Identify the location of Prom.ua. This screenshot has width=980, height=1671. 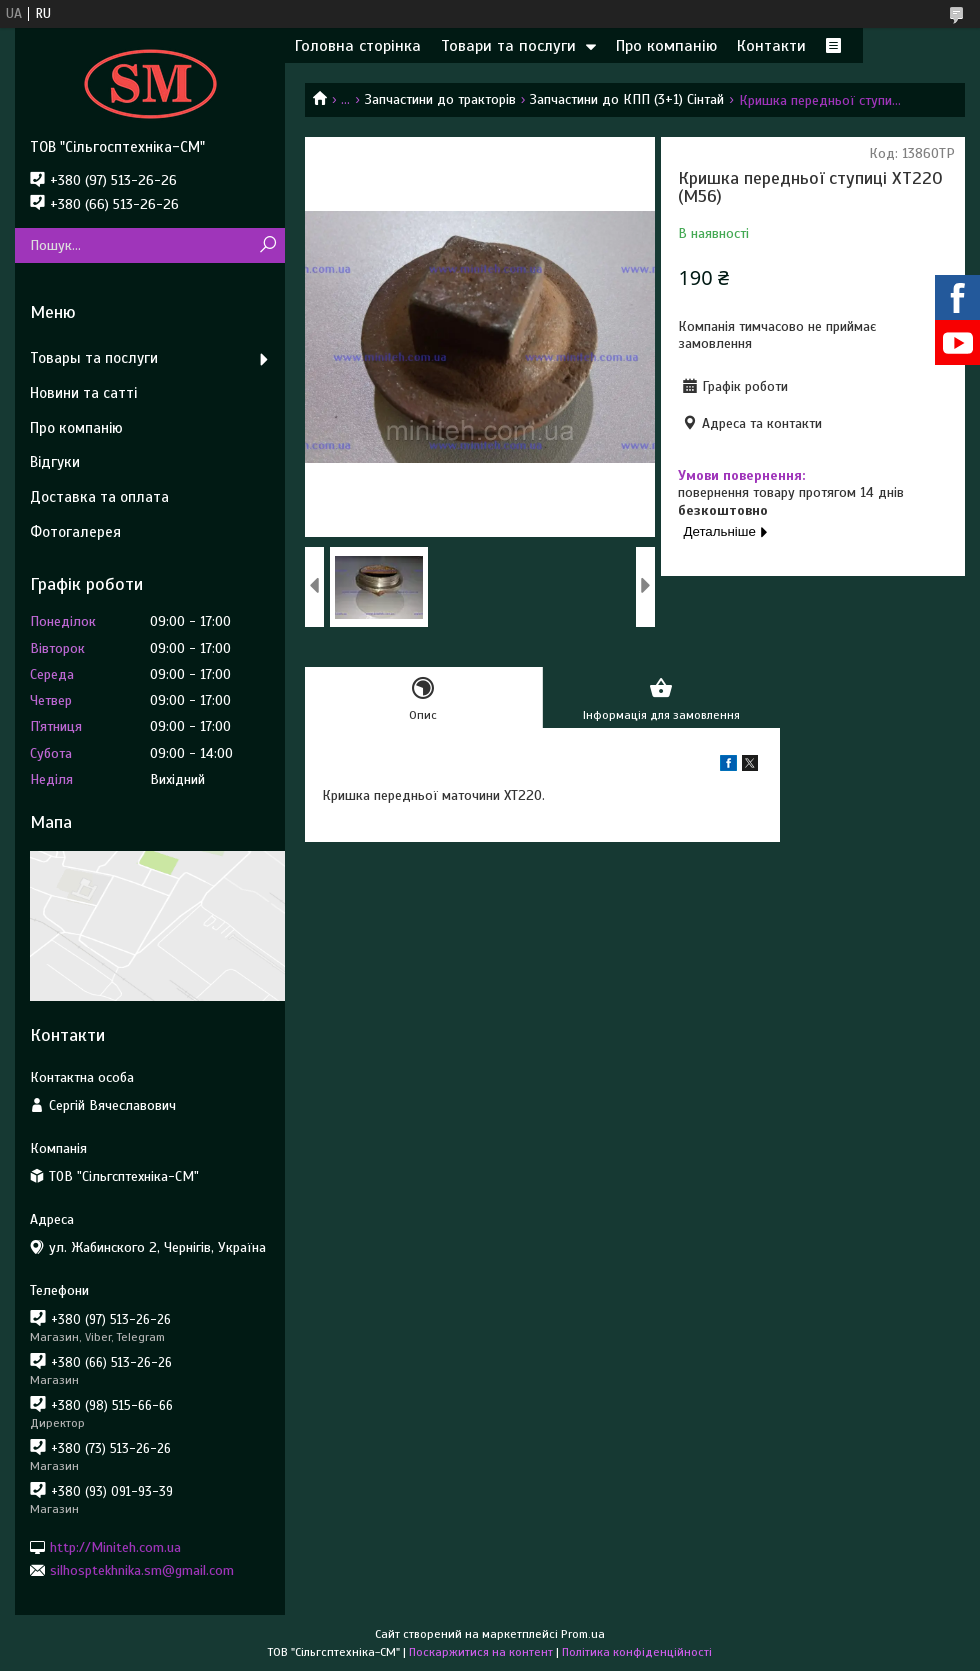
(583, 1634).